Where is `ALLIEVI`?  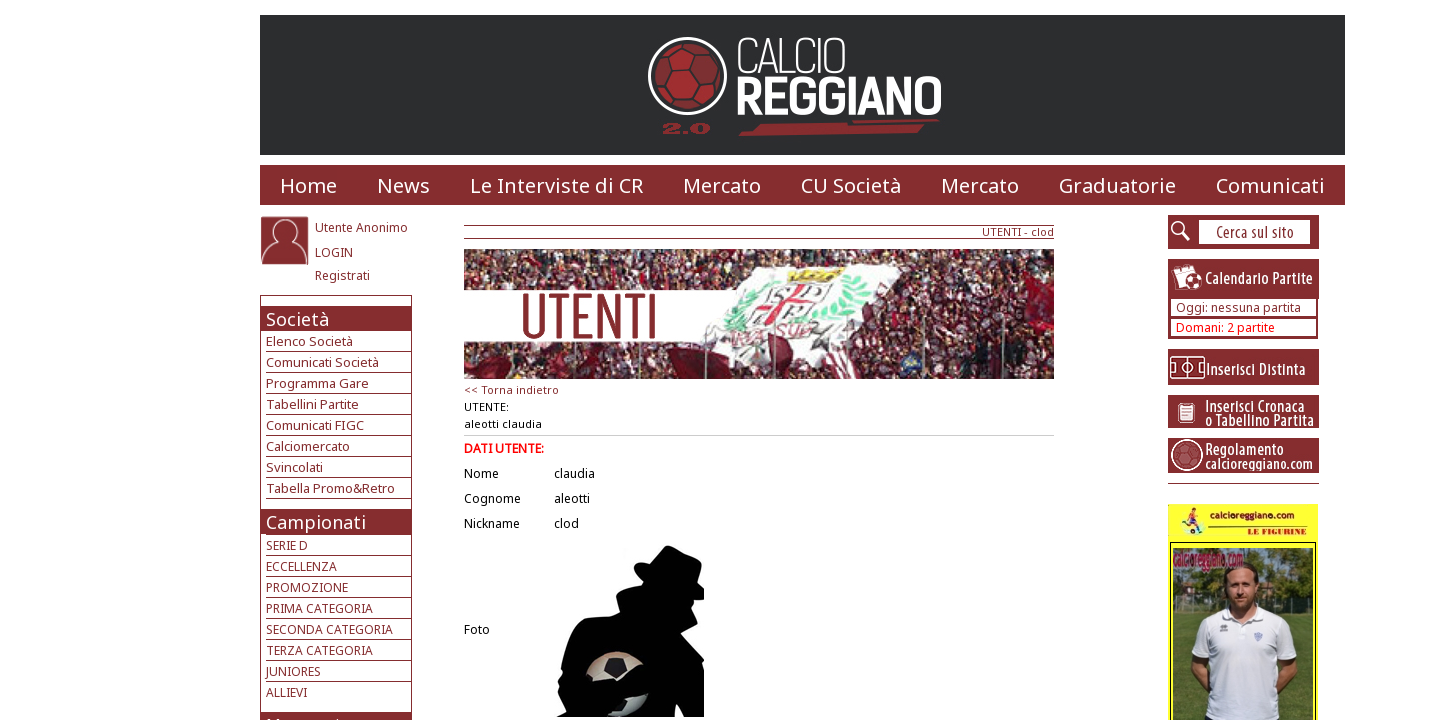
ALLIEVI is located at coordinates (286, 692).